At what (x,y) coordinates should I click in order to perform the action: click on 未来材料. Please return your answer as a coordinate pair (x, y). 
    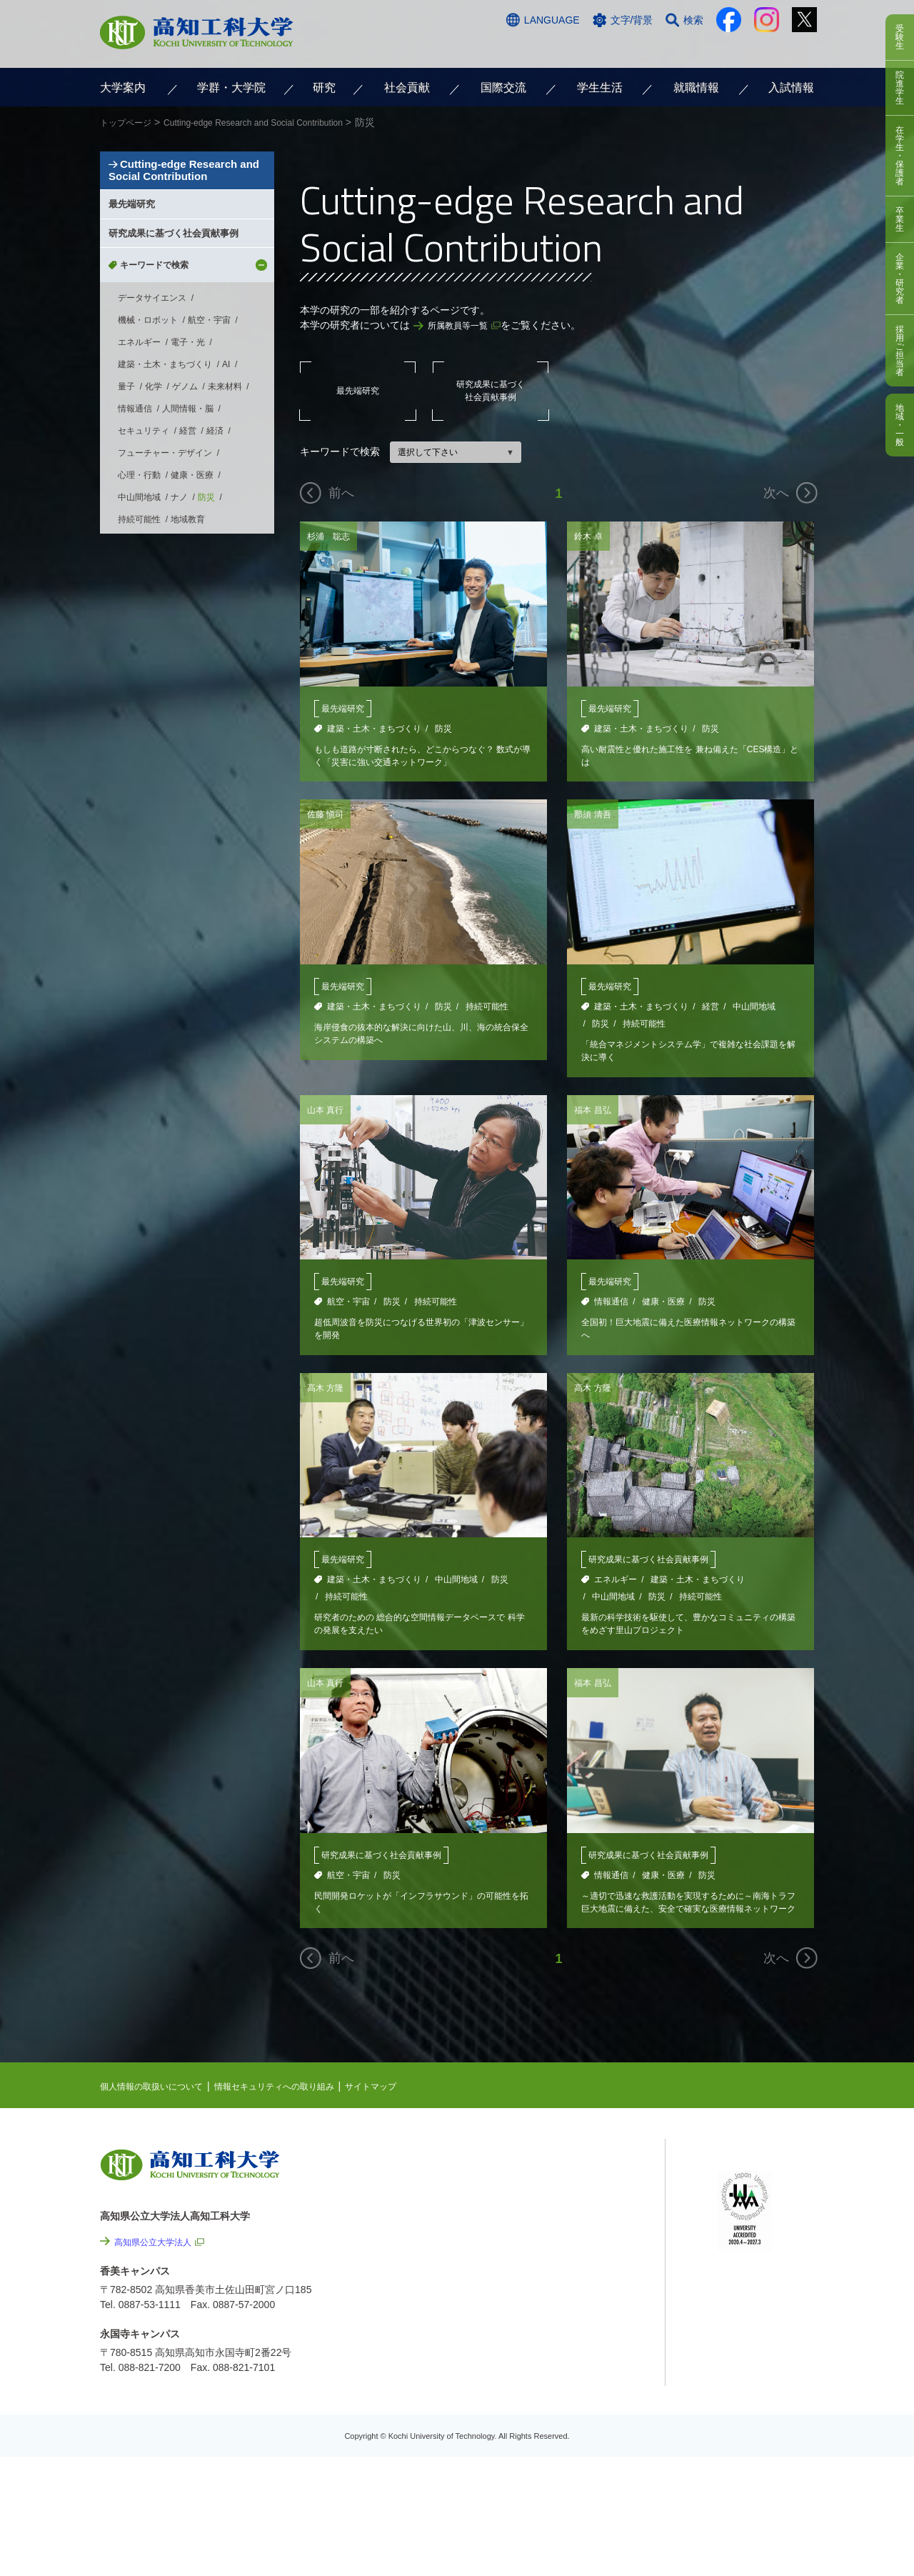
    Looking at the image, I should click on (225, 499).